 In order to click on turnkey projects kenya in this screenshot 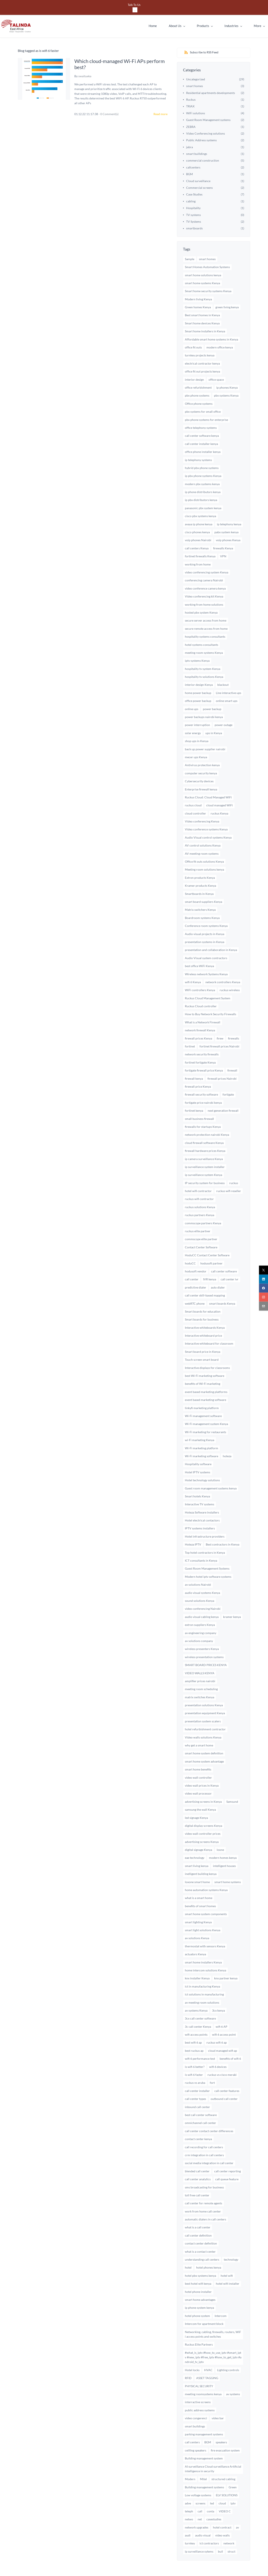, I will do `click(199, 360)`.